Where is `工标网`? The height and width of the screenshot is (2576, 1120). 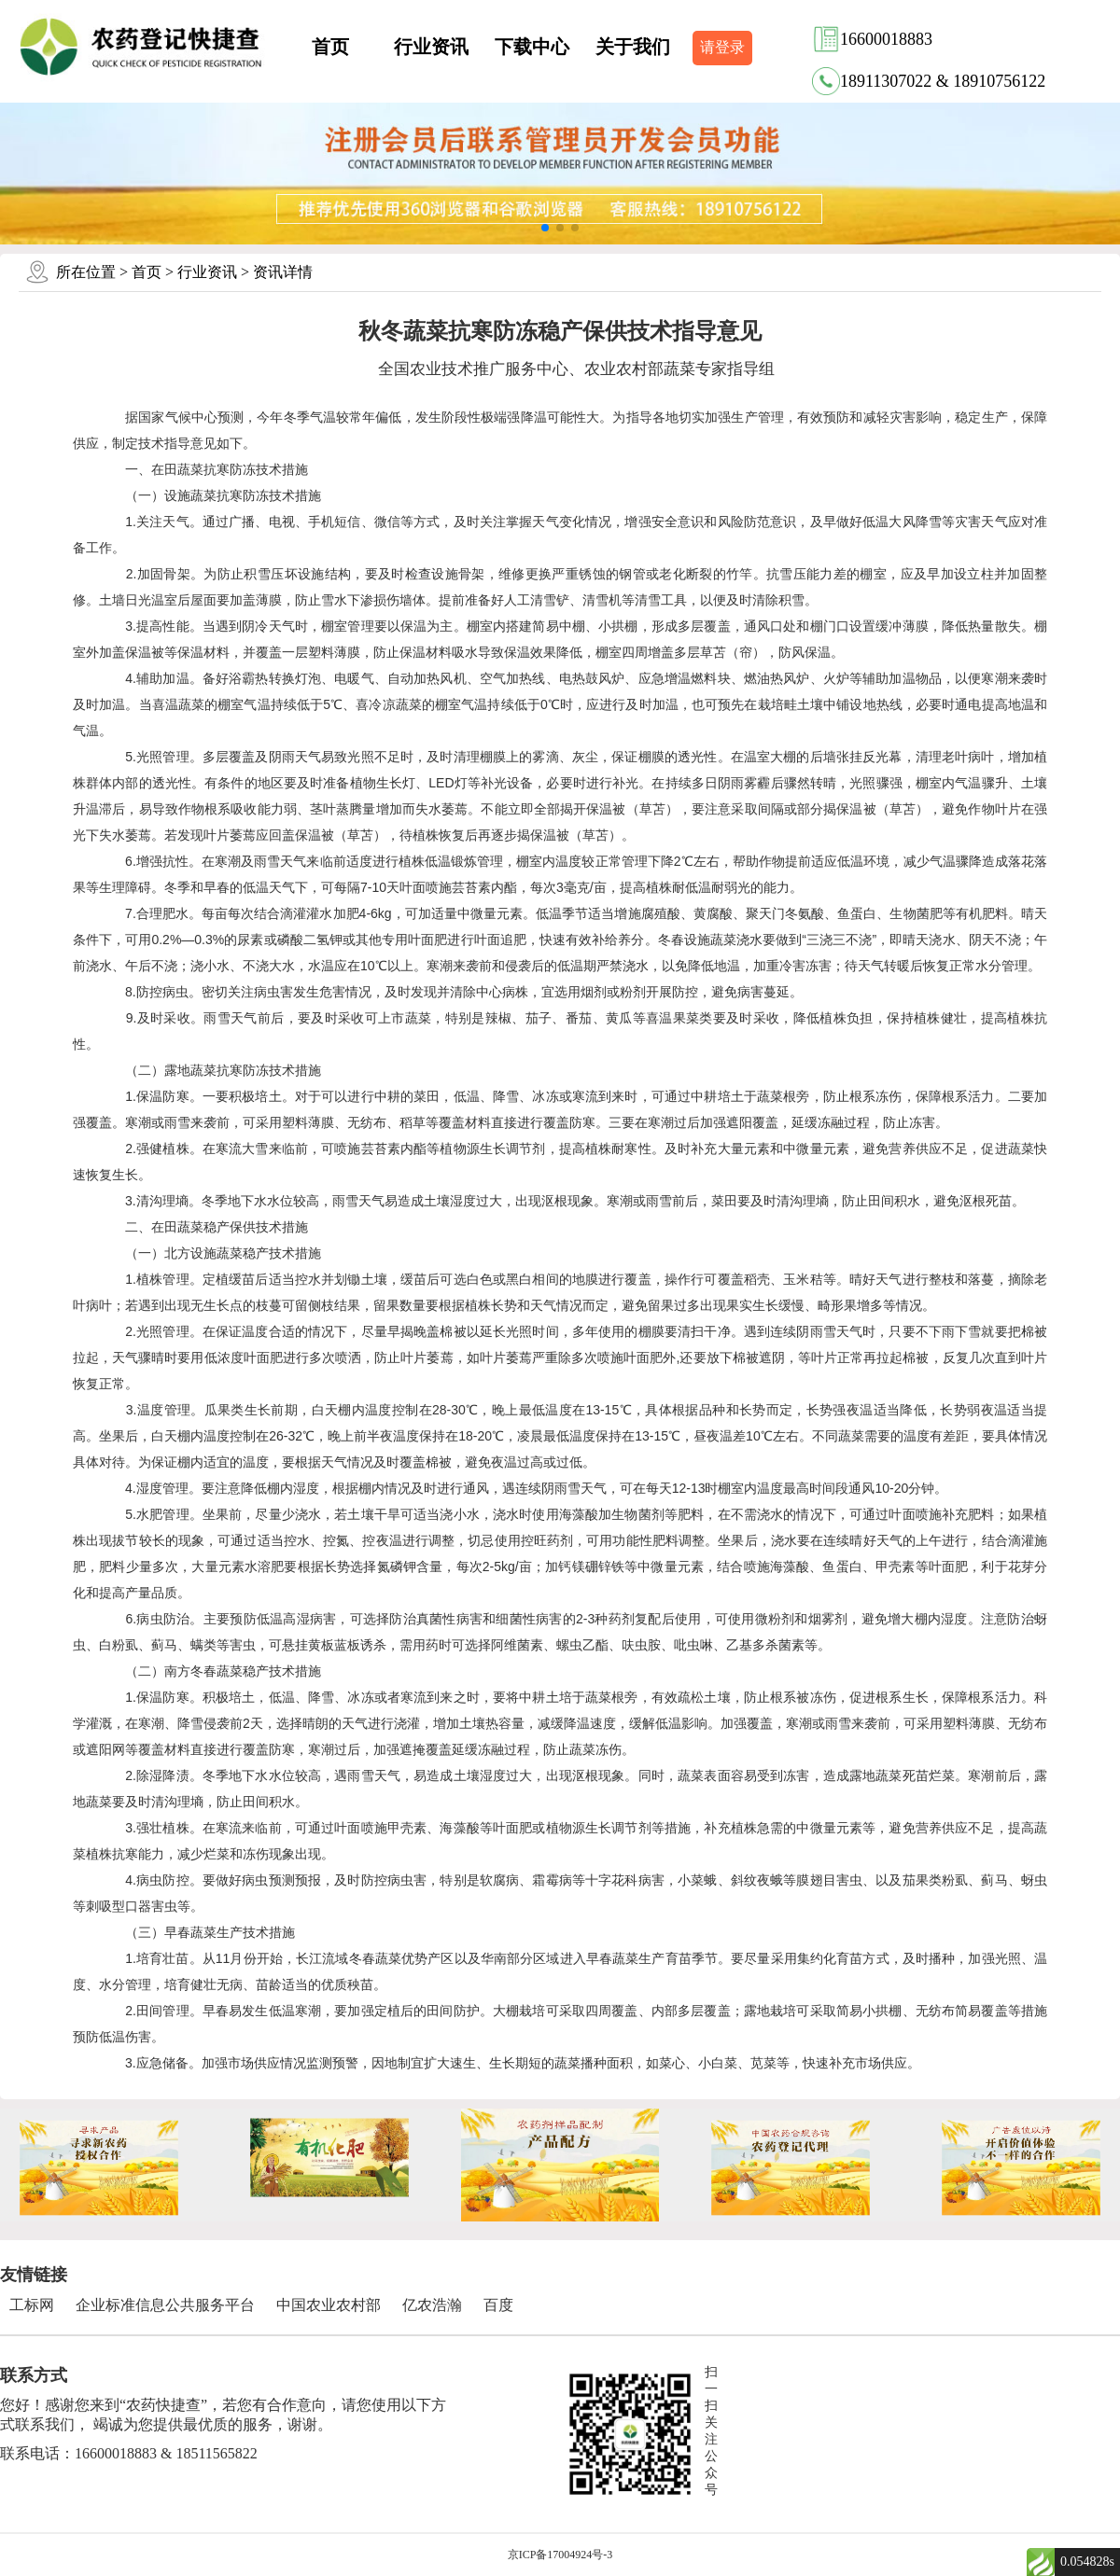 工标网 is located at coordinates (31, 2305).